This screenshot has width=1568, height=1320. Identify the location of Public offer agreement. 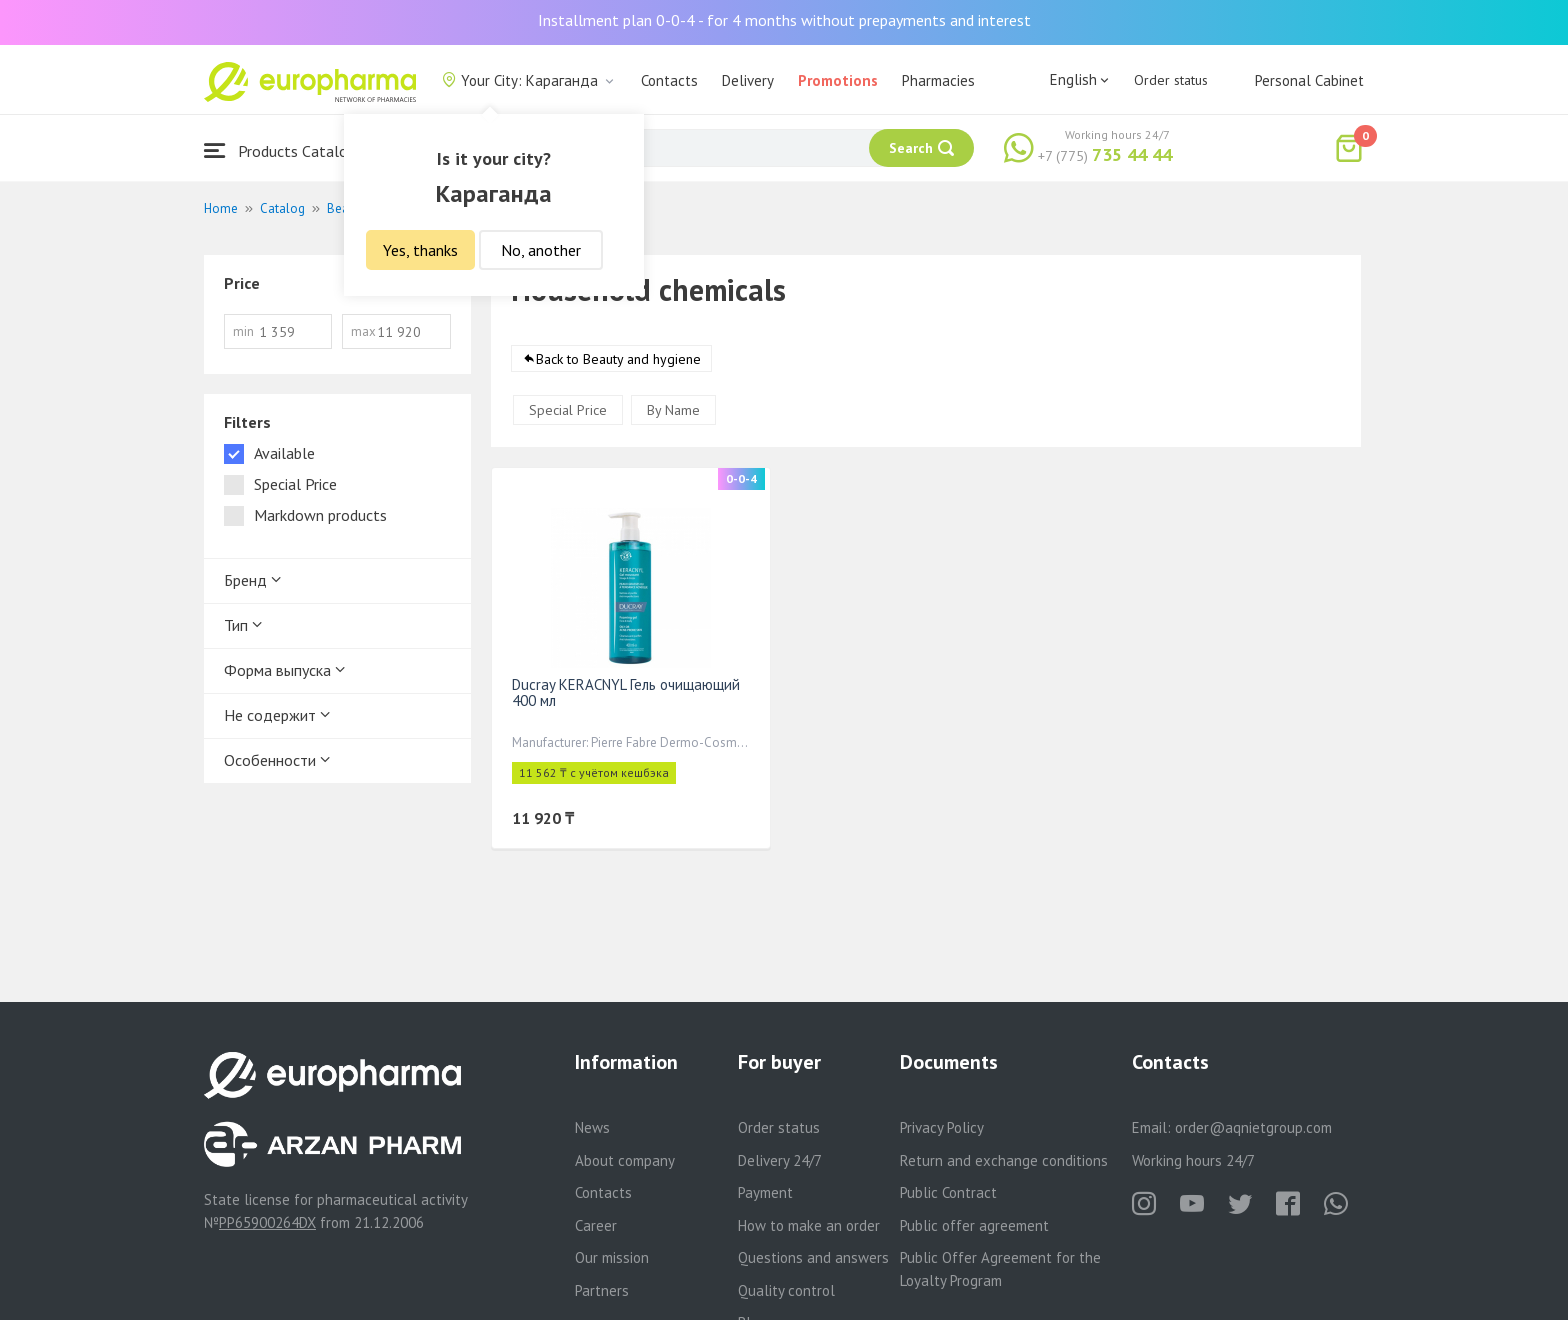
(974, 1225).